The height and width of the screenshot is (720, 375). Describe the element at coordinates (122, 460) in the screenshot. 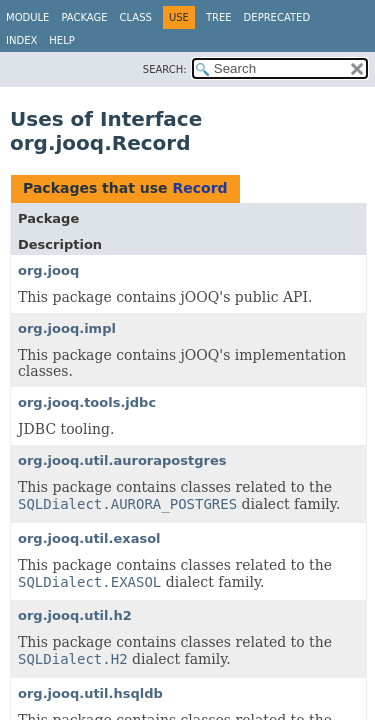

I see `org.jooq.util.aurorapostgres` at that location.